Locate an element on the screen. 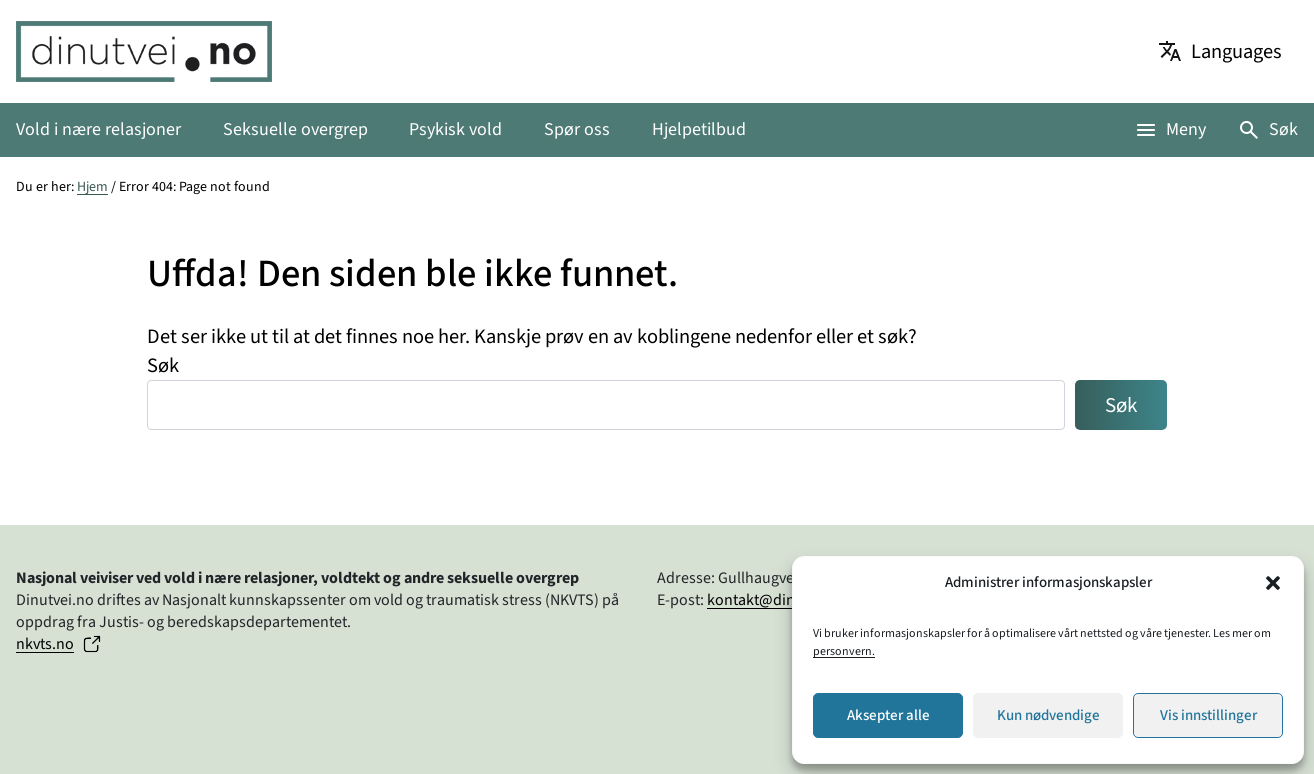 The image size is (1314, 774). [button] is located at coordinates (1273, 583).